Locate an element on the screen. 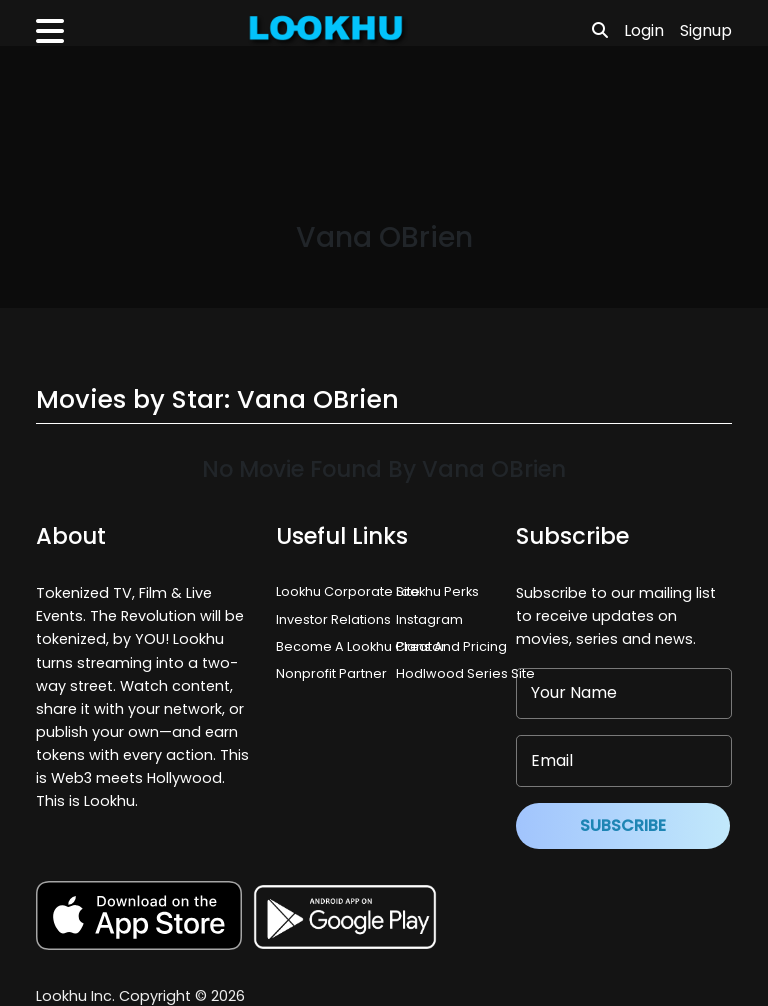 The image size is (768, 1006). Lookhu Corporate Site is located at coordinates (351, 591).